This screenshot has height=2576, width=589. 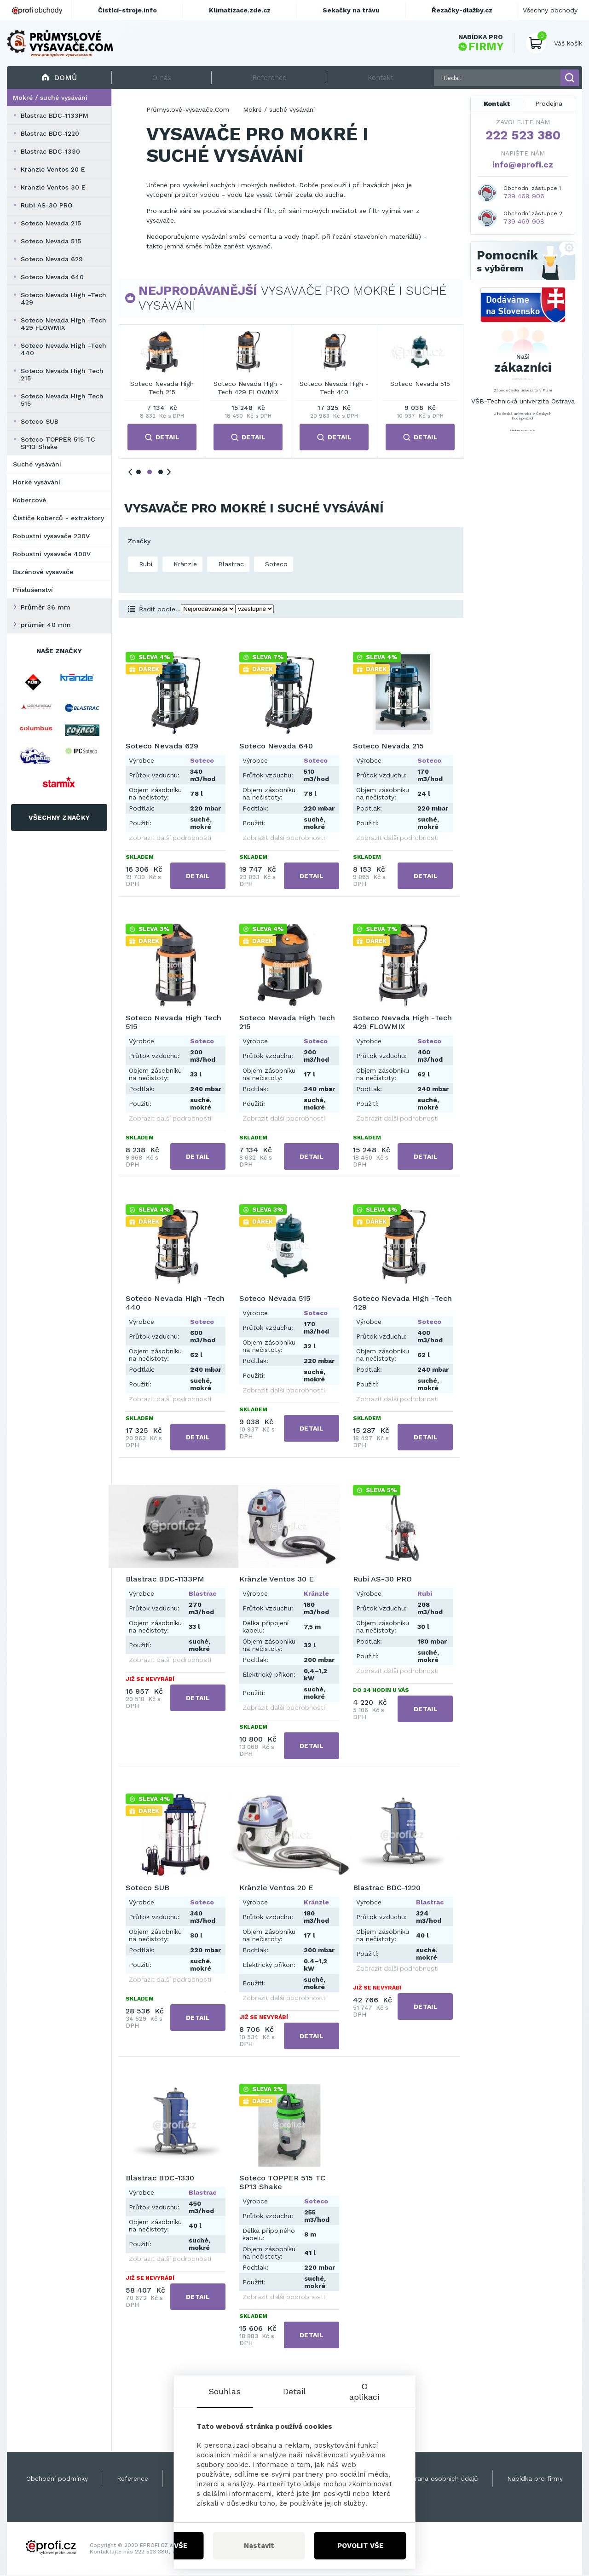 I want to click on 3 [tab], so click(x=160, y=473).